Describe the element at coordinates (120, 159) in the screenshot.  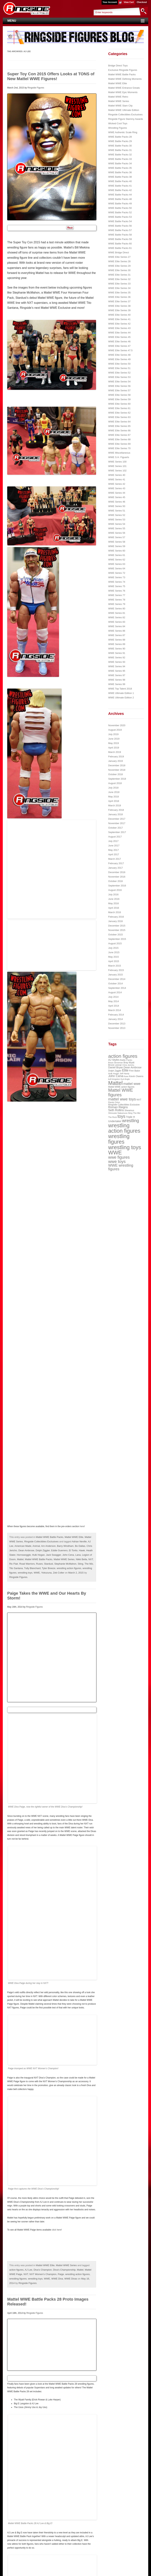
I see `WWE Battle Packs 33` at that location.